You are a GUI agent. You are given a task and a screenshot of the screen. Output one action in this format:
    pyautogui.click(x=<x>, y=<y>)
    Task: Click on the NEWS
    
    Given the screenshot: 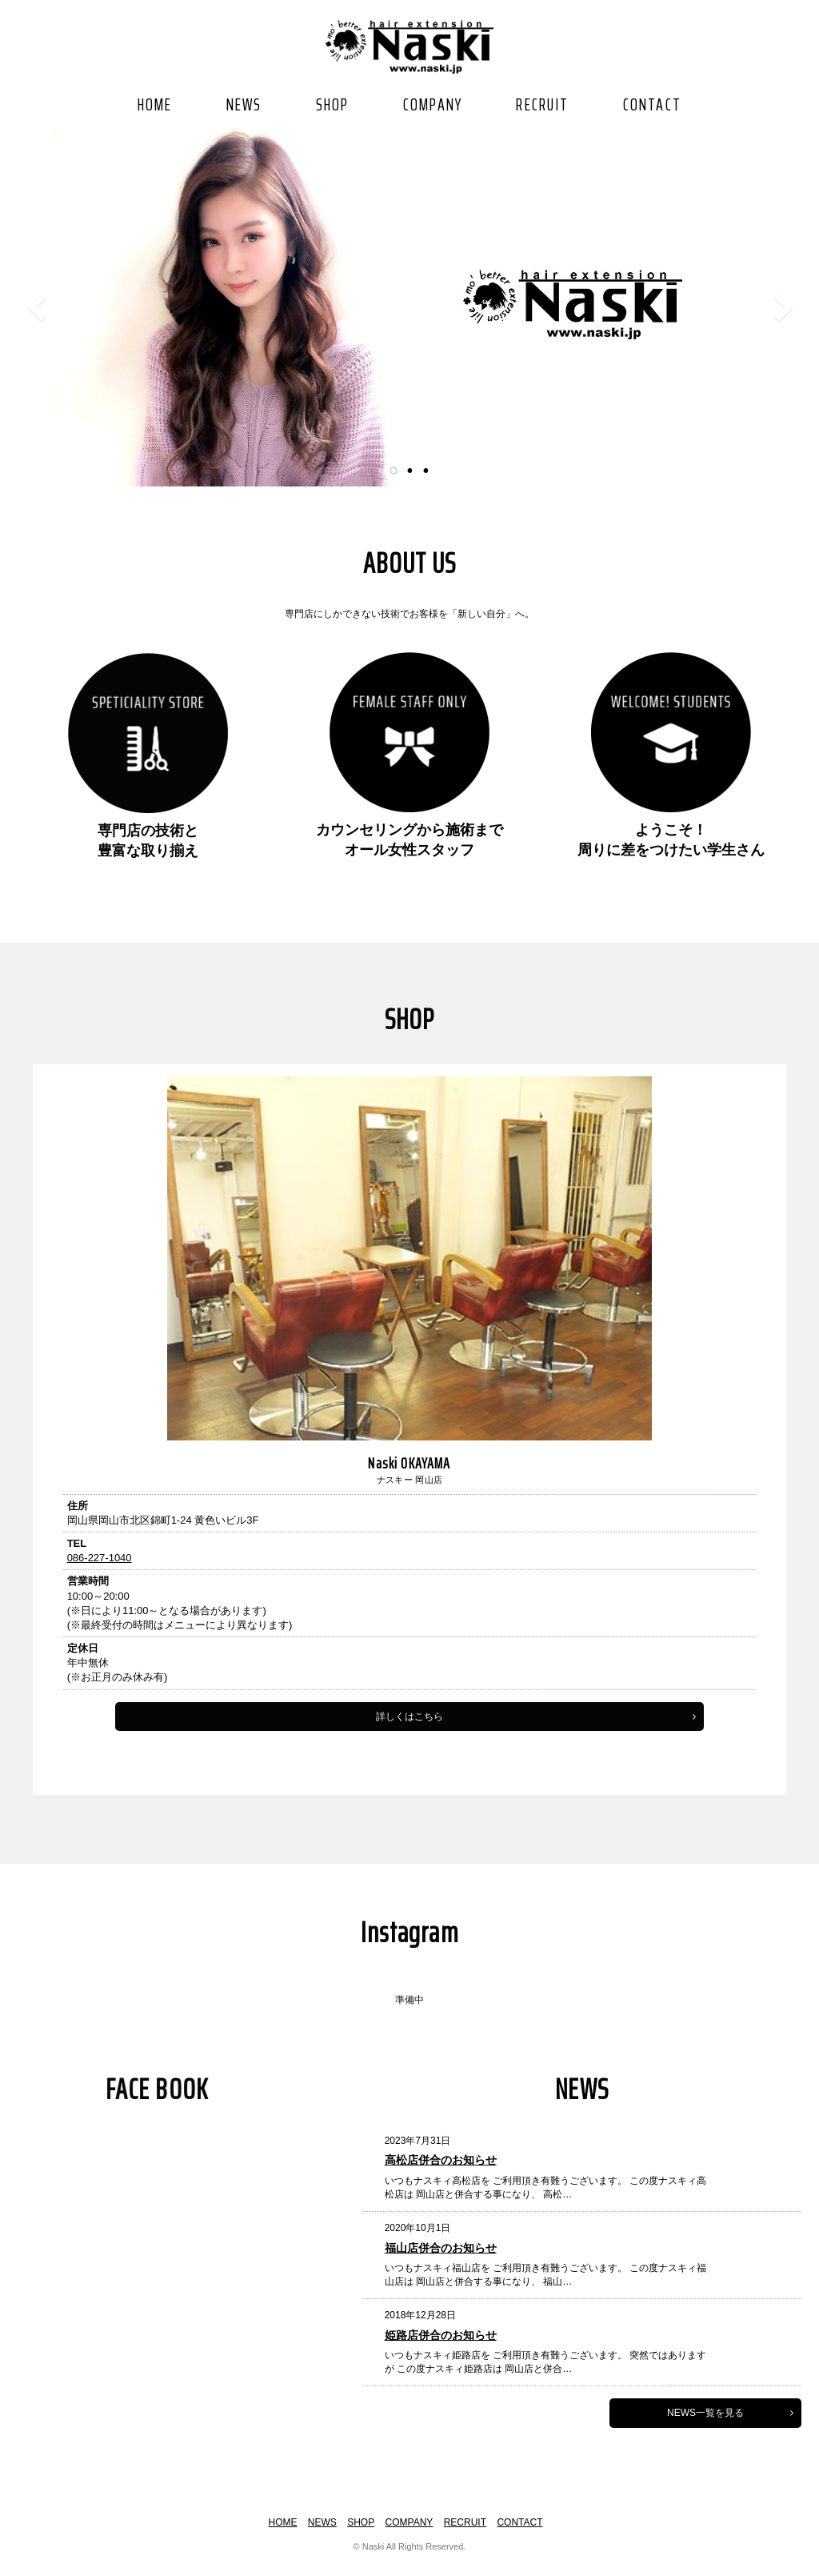 What is the action you would take?
    pyautogui.click(x=244, y=104)
    